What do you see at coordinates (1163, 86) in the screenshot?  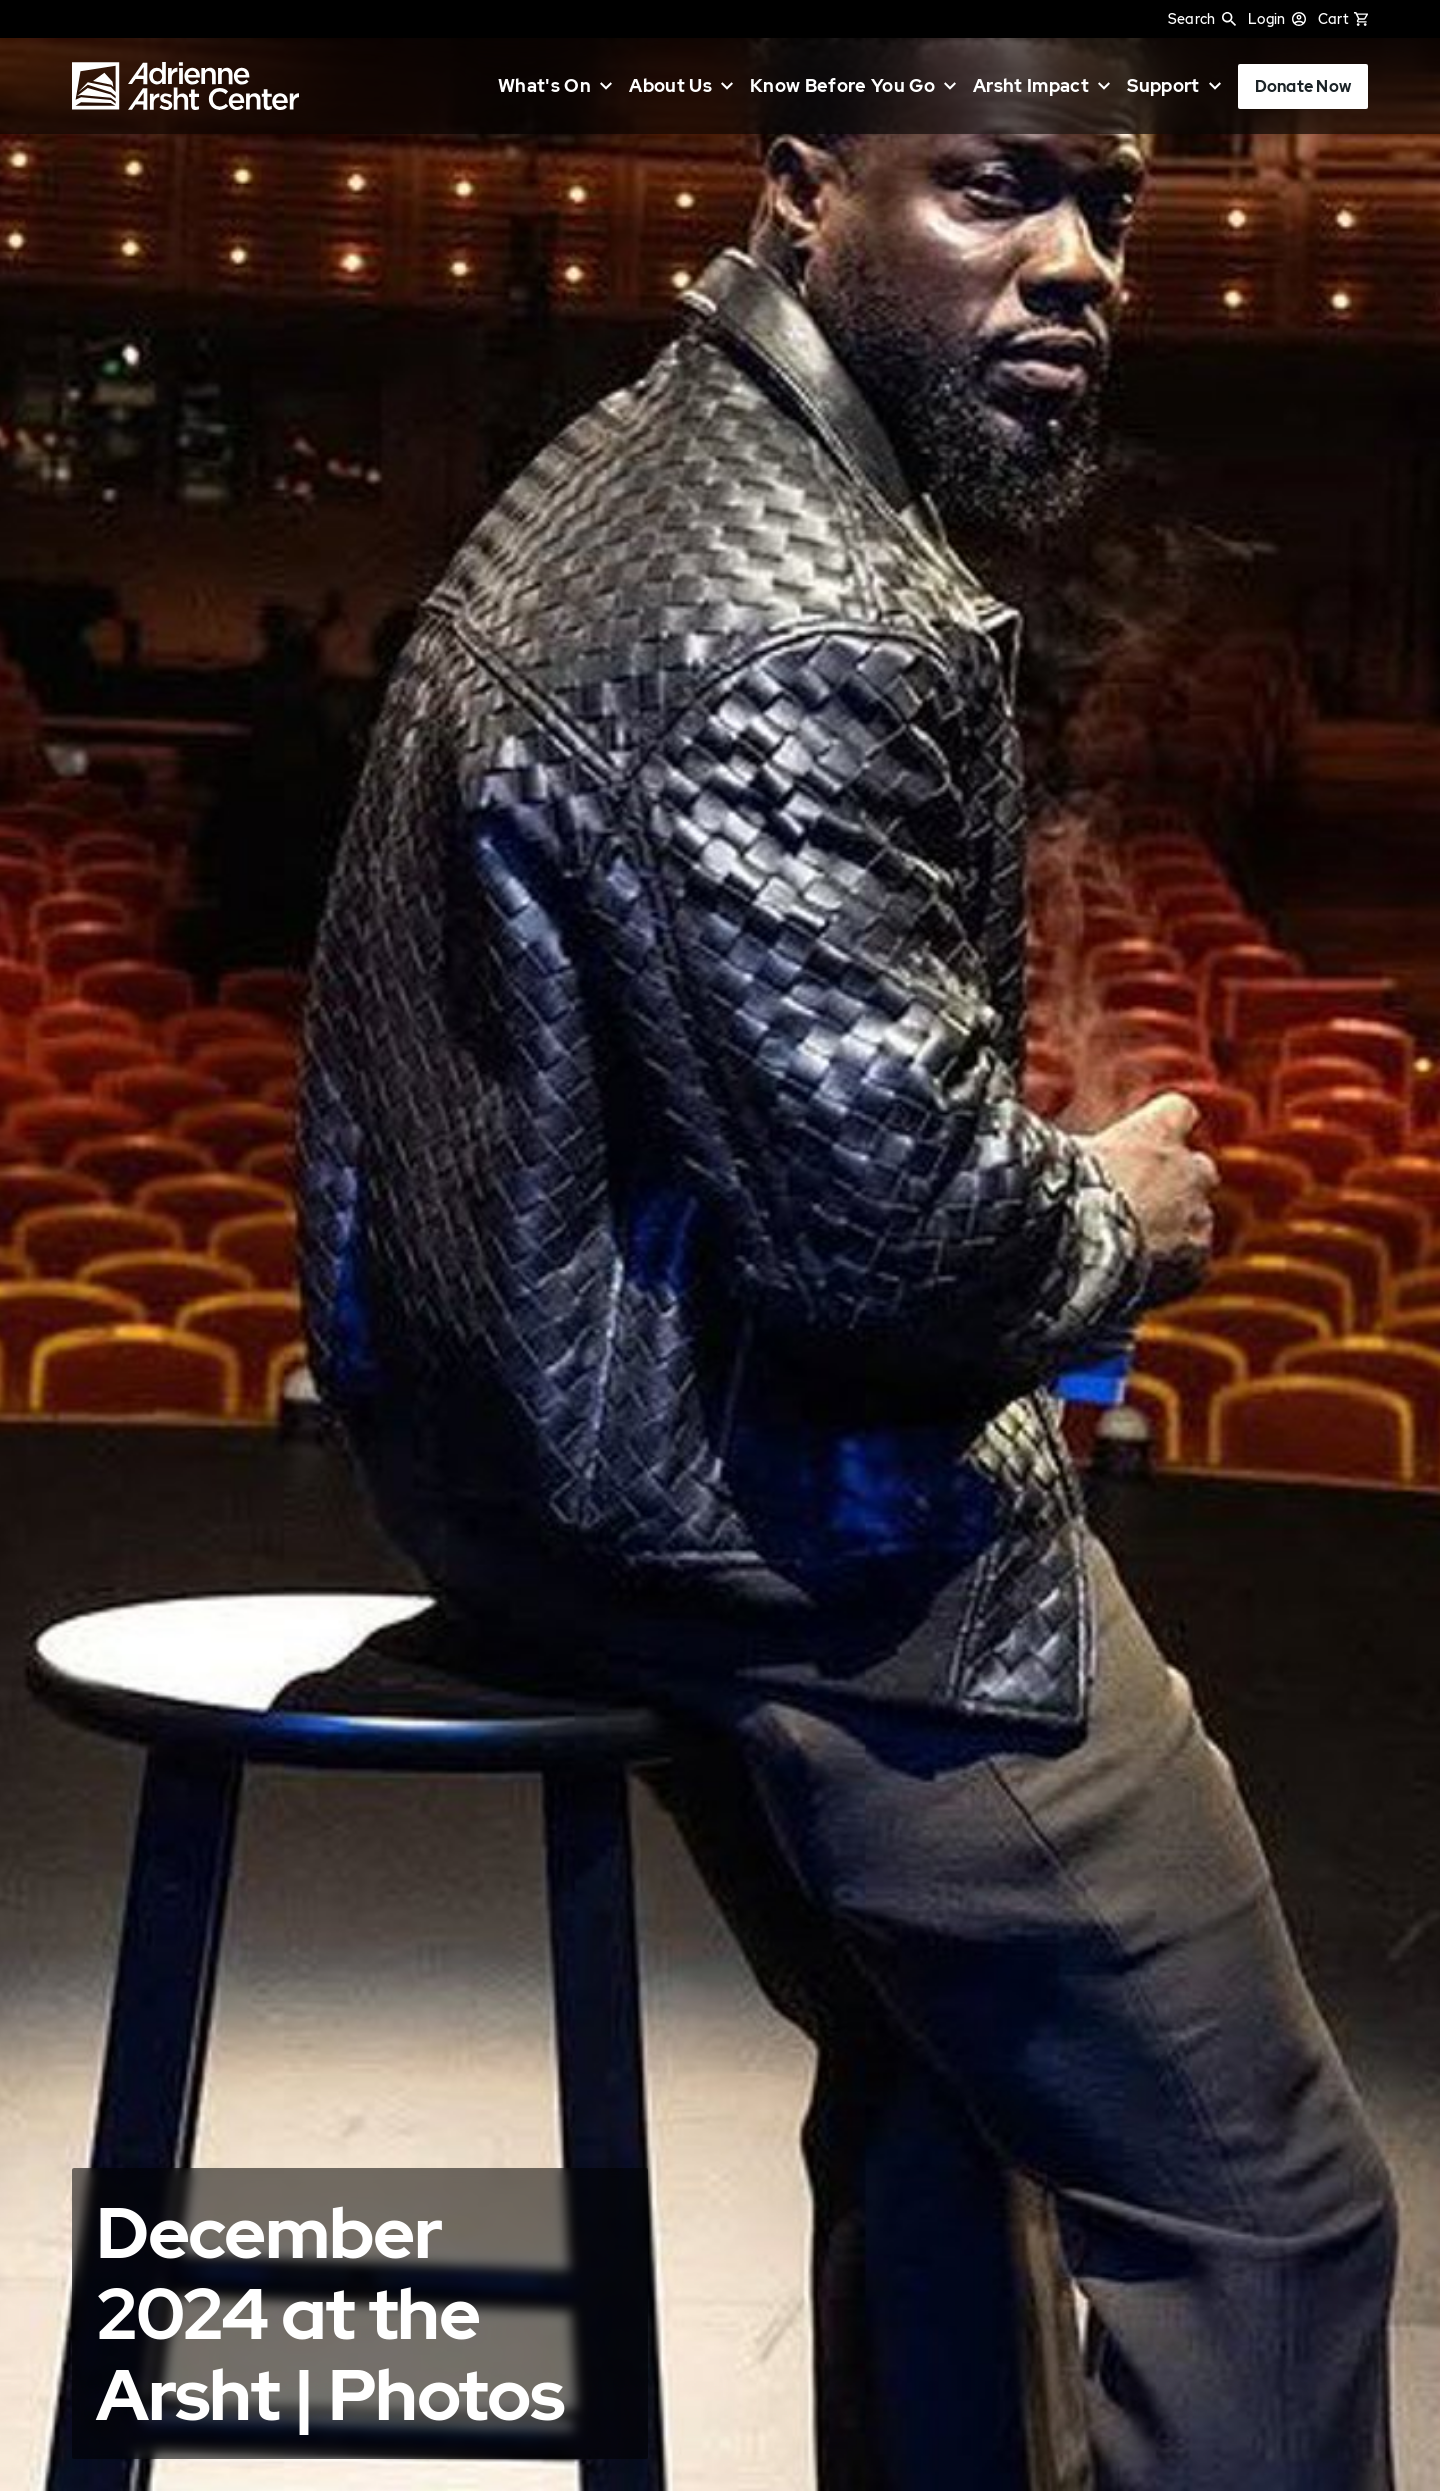 I see `Support` at bounding box center [1163, 86].